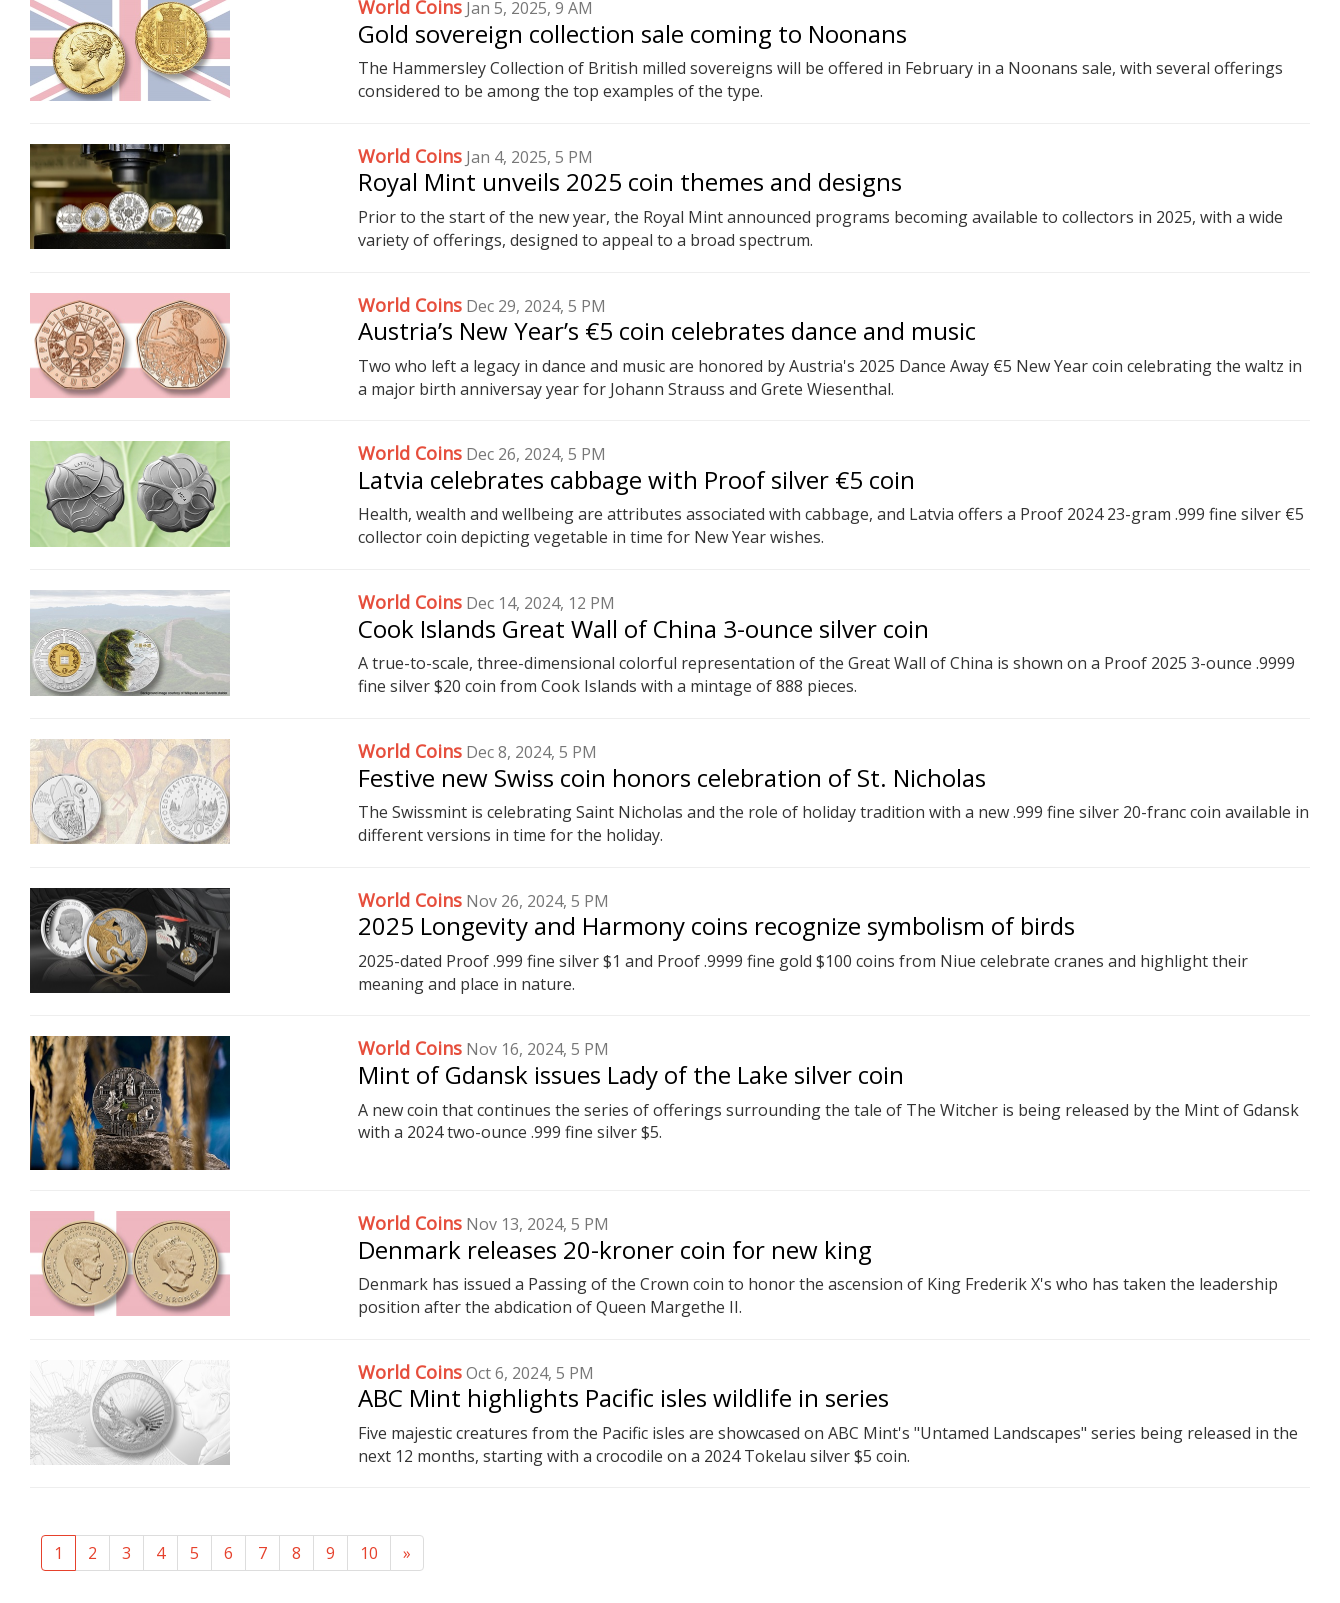 This screenshot has width=1340, height=1603. I want to click on Denmark releases 20-kroner coin for new king, so click(615, 1249).